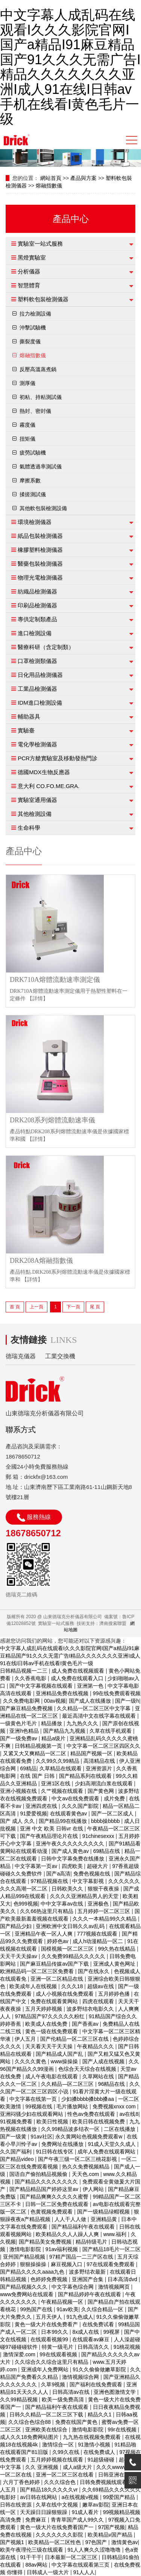  Describe the element at coordinates (80, 2317) in the screenshot. I see `91九色成人` at that location.